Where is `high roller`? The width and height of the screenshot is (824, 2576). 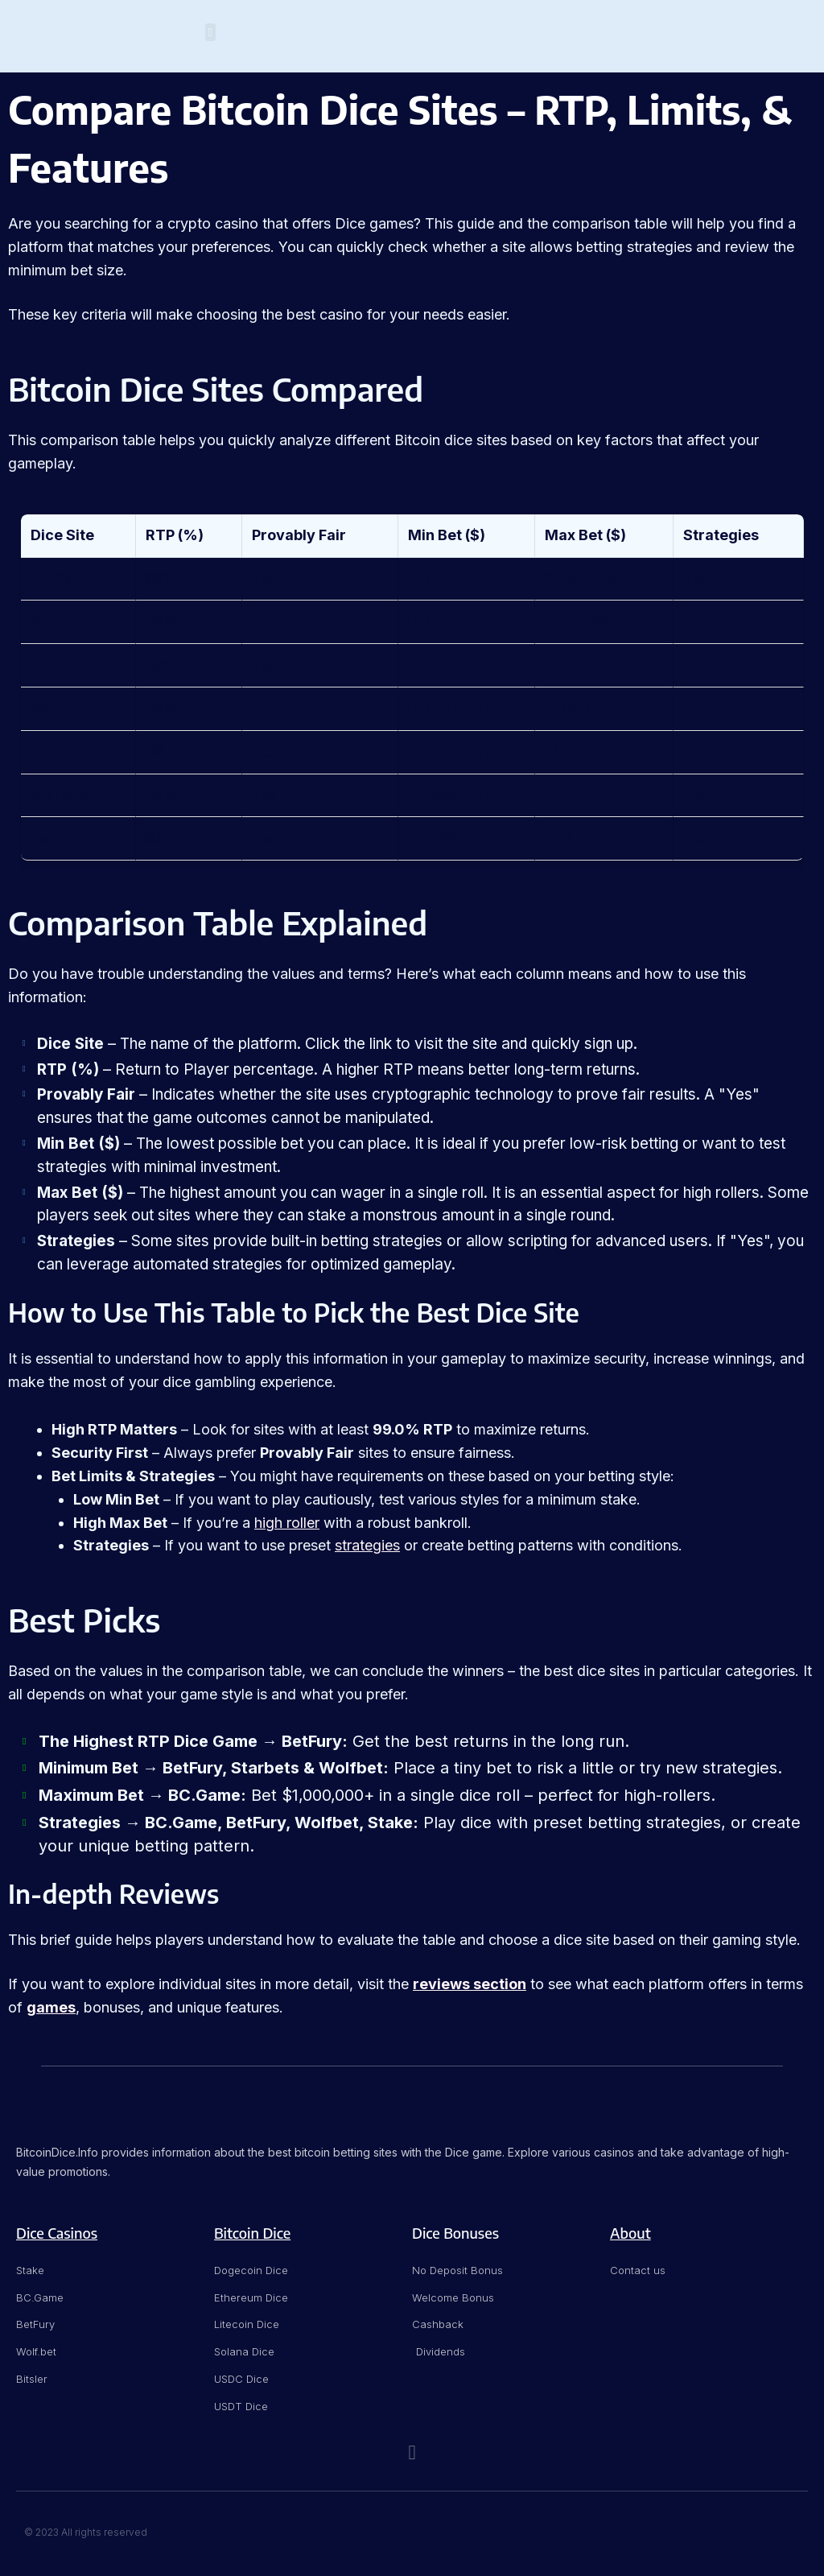
high roller is located at coordinates (286, 1522).